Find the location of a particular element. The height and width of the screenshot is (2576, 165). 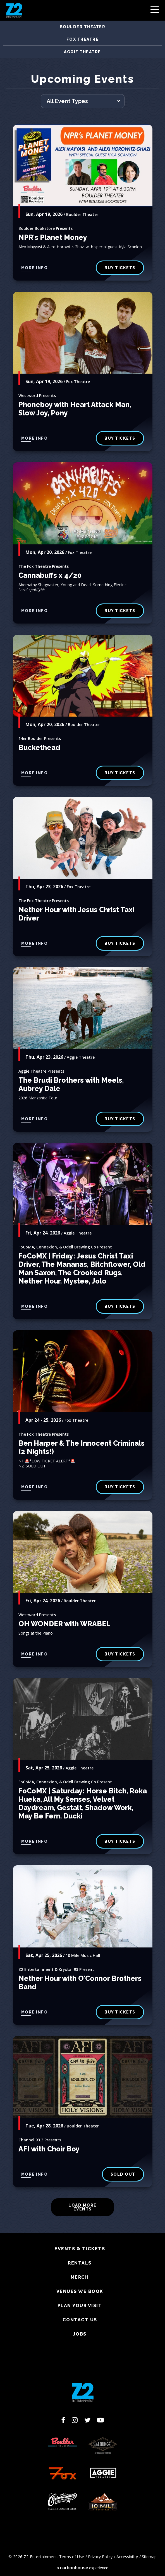

Load More Events is located at coordinates (82, 2207).